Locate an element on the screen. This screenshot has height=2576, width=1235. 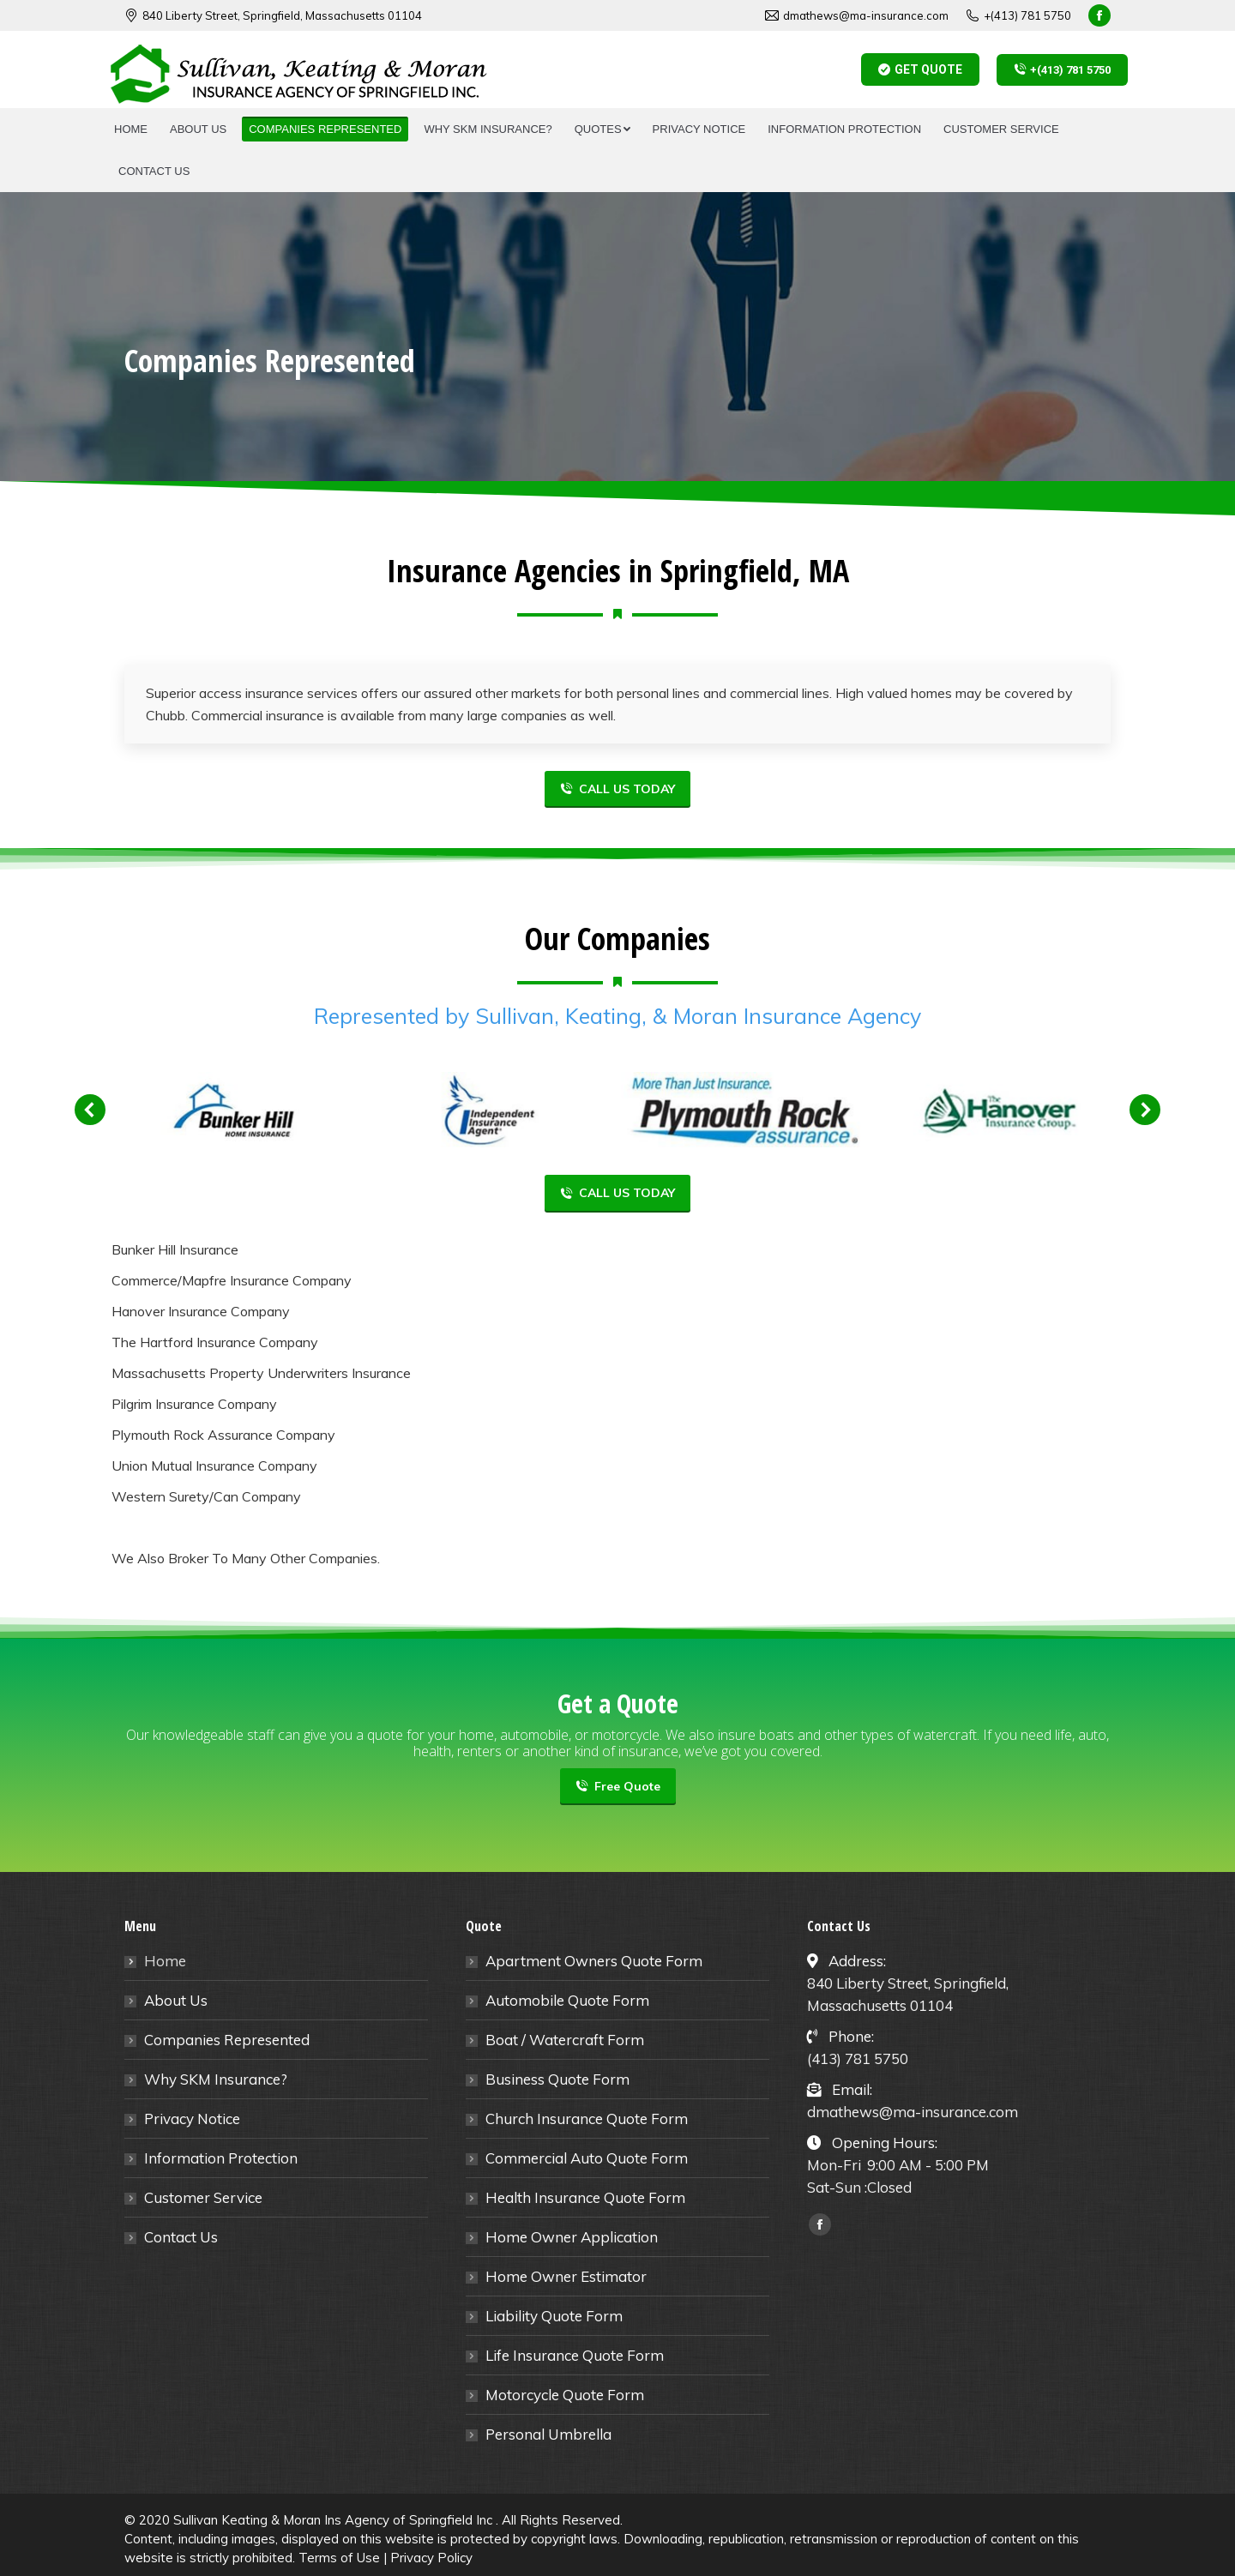
Personal Umbrella is located at coordinates (548, 2434).